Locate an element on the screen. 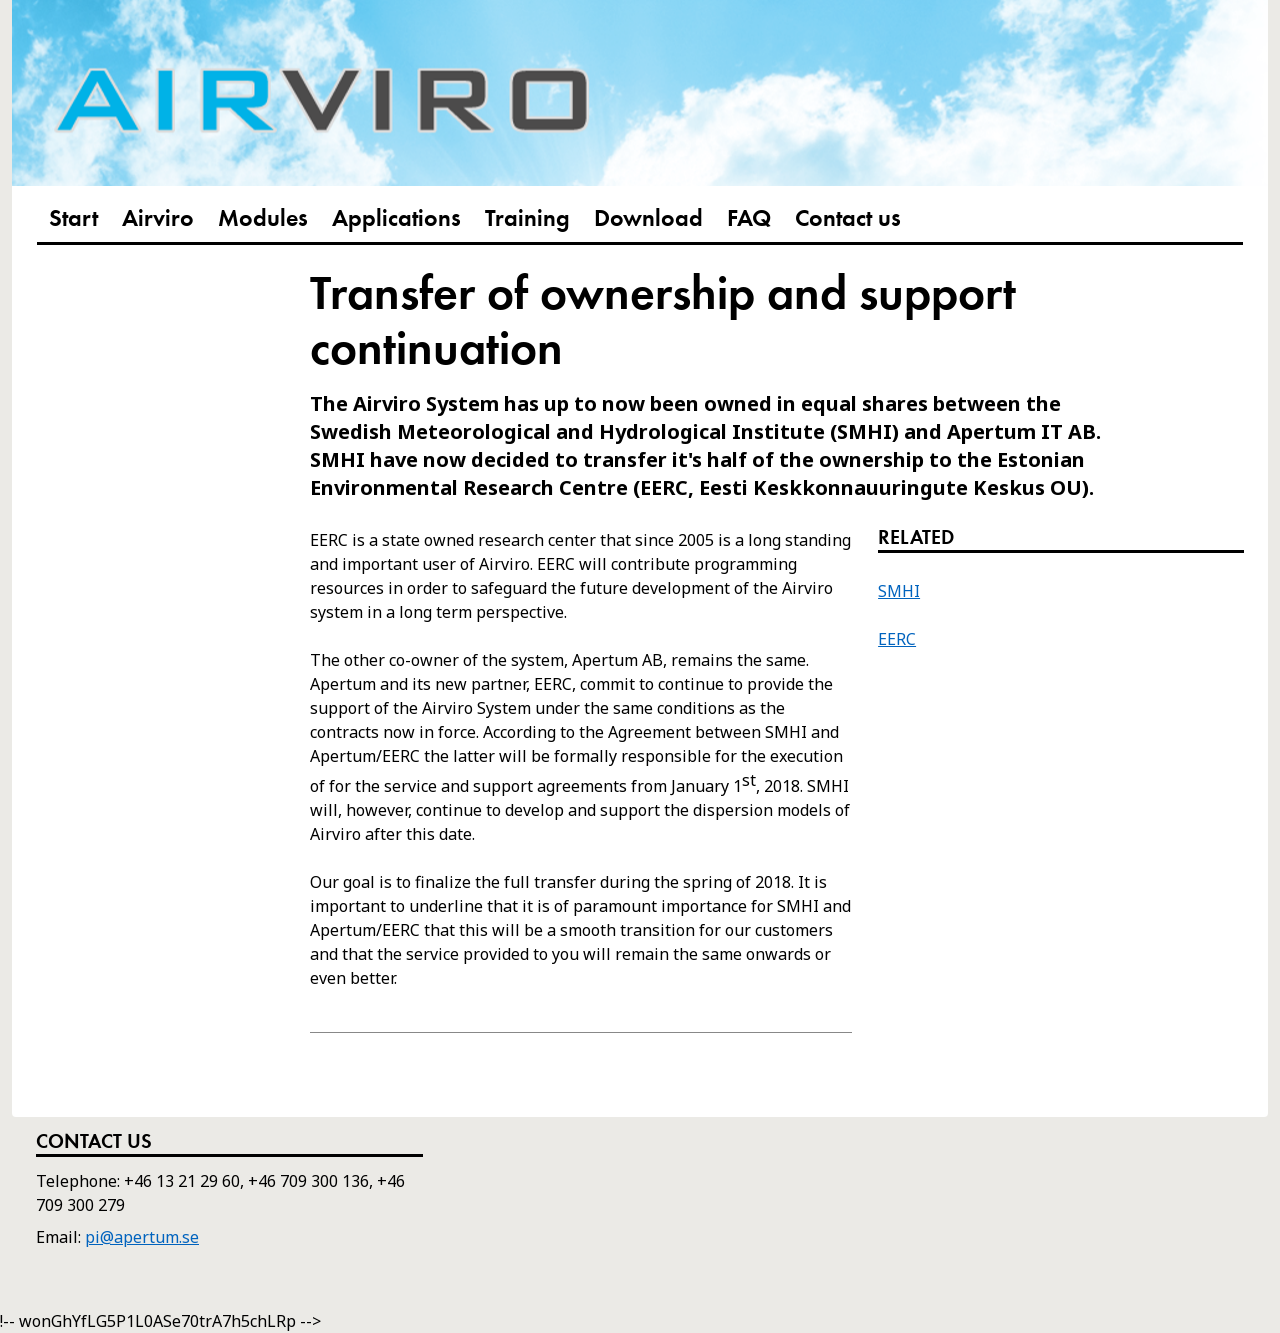  EERC is located at coordinates (897, 639).